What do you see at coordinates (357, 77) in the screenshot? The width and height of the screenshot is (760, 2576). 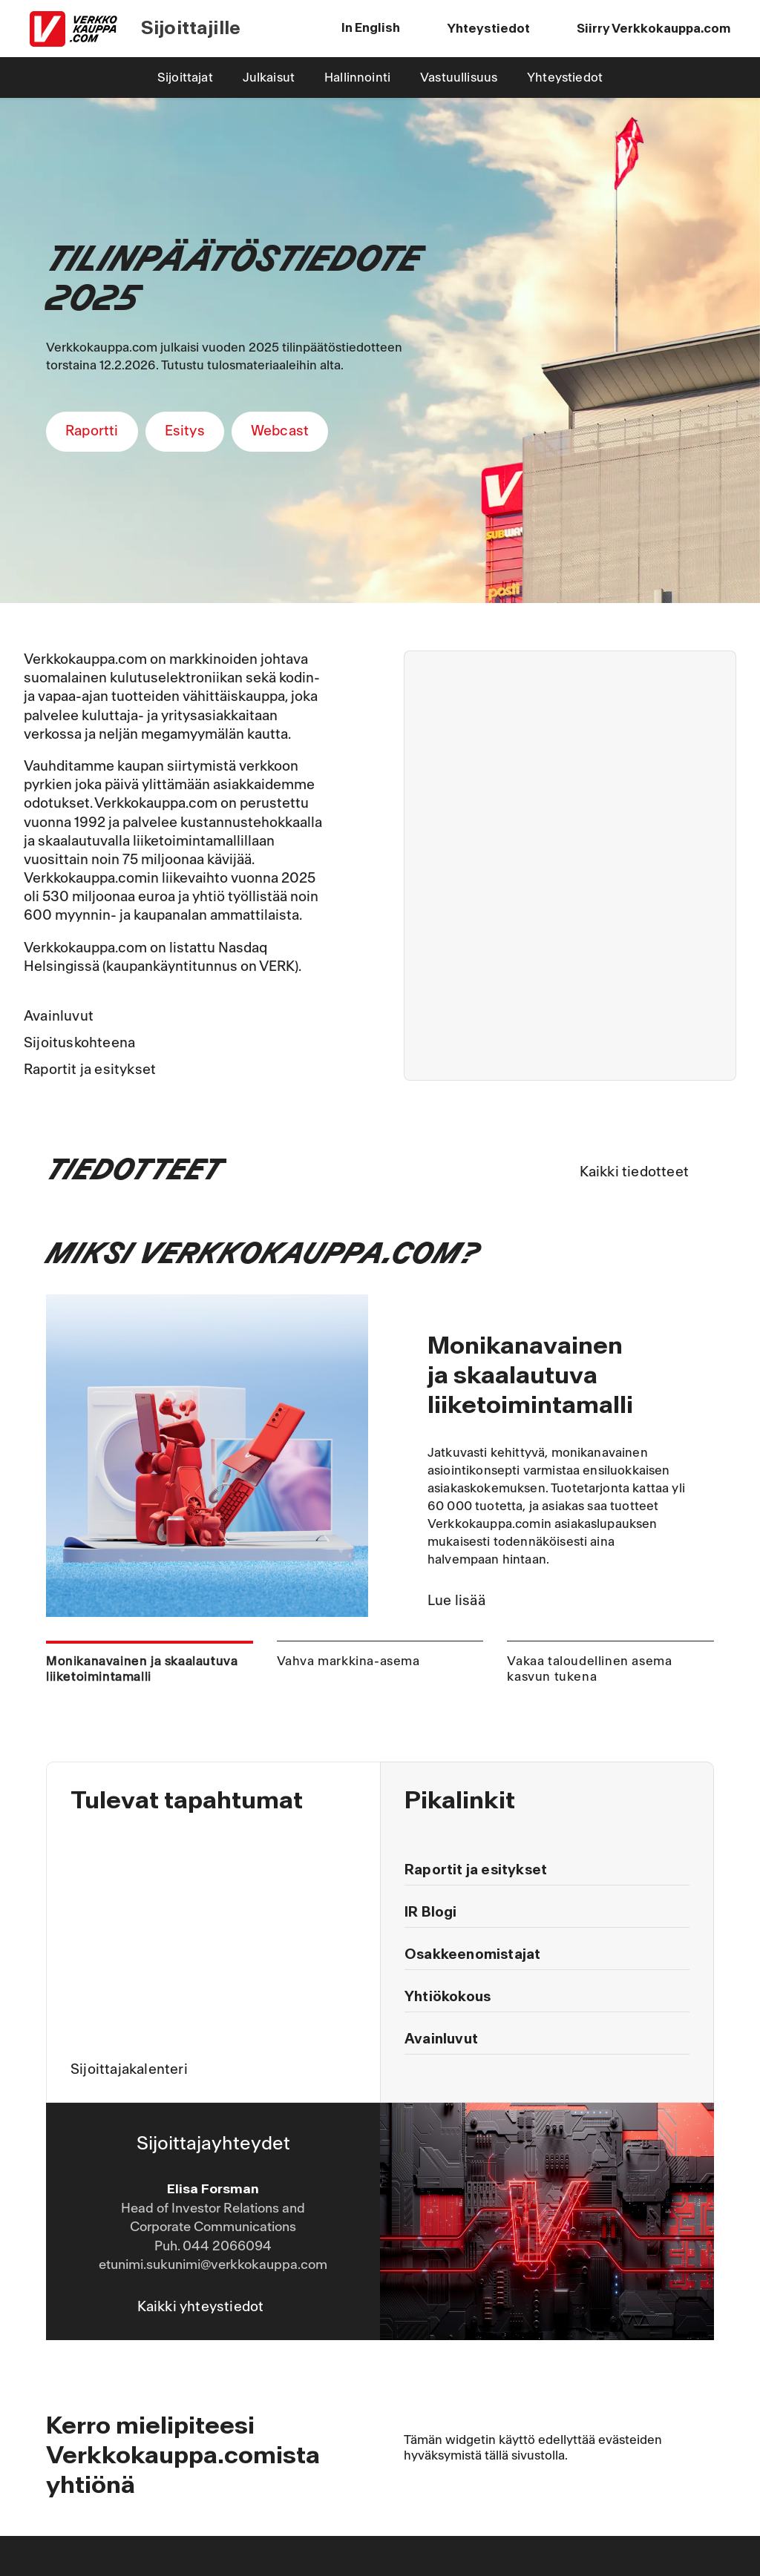 I see `Hallinnointi` at bounding box center [357, 77].